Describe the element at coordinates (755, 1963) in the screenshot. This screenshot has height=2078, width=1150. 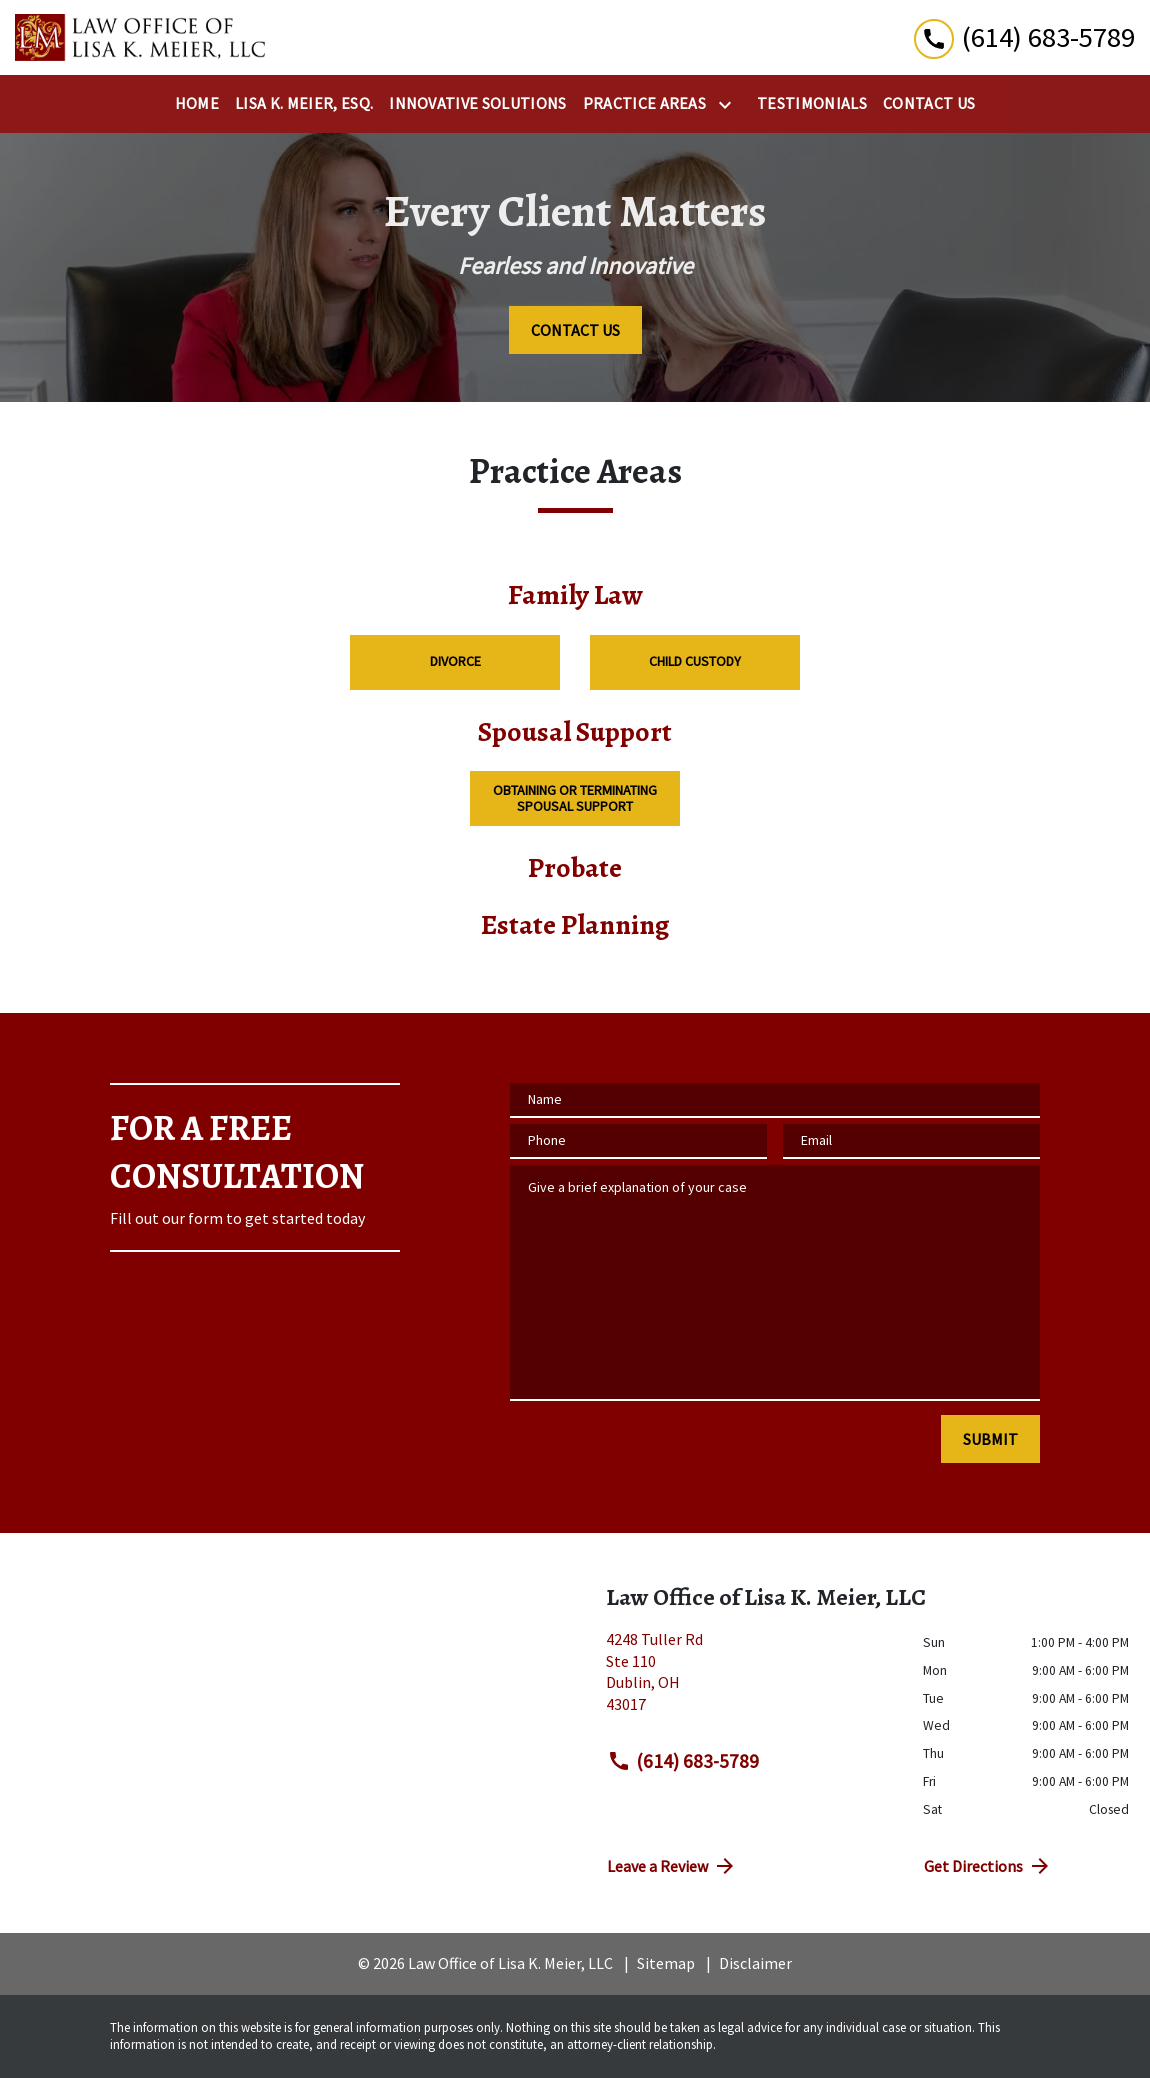
I see `Disclaimer [go to disclaimer]` at that location.